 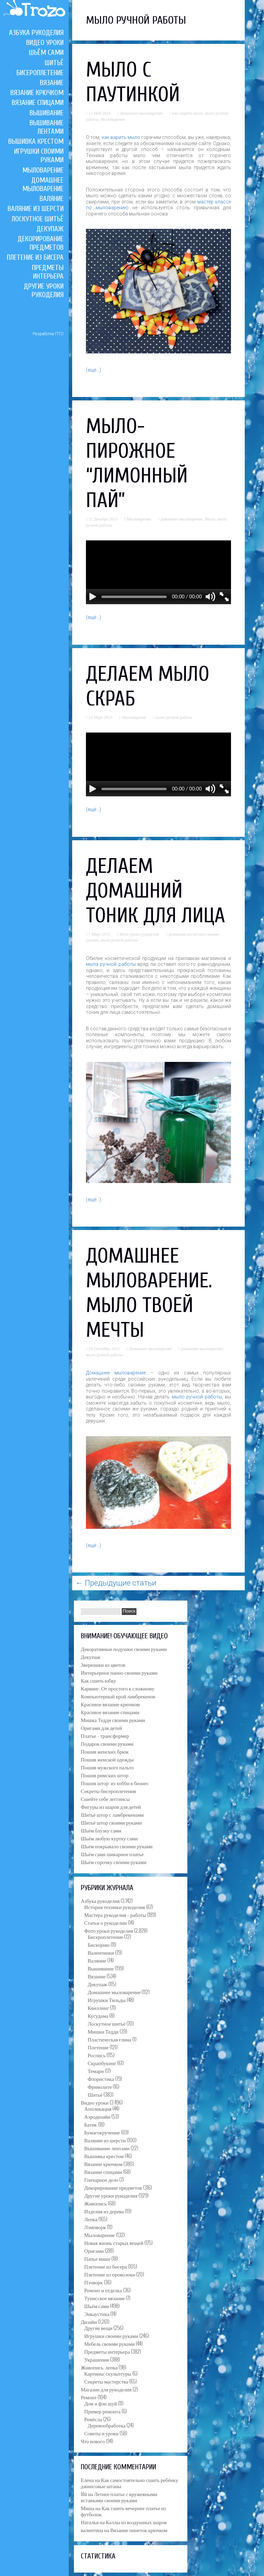 I want to click on Шьём покрывало своими руками, so click(x=117, y=1846).